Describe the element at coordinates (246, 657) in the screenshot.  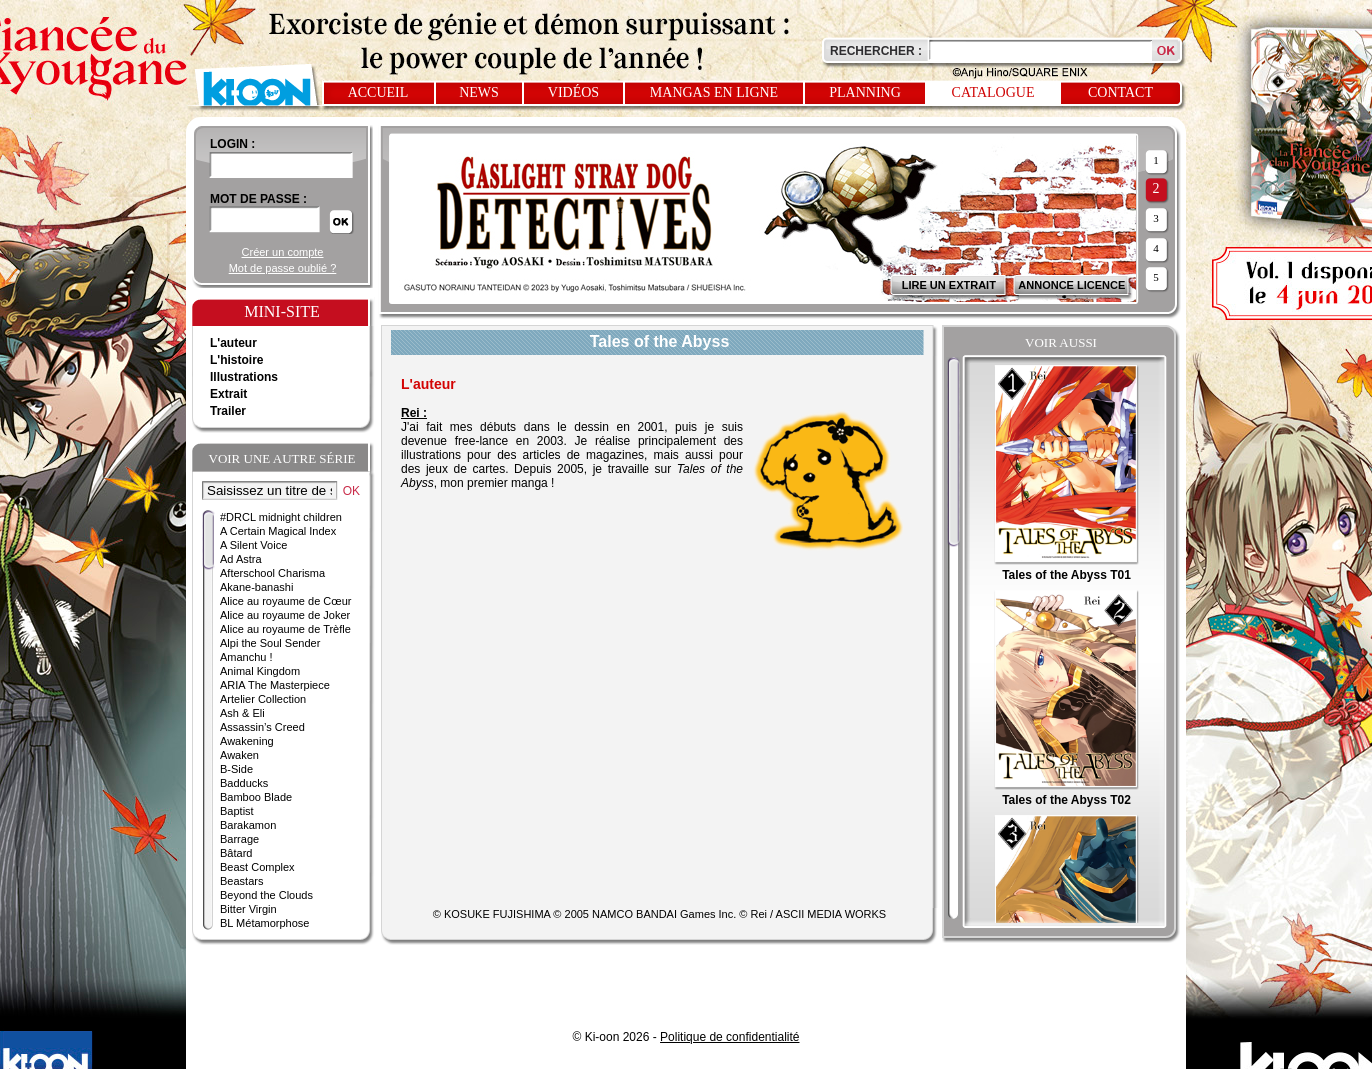
I see `Amanchu !` at that location.